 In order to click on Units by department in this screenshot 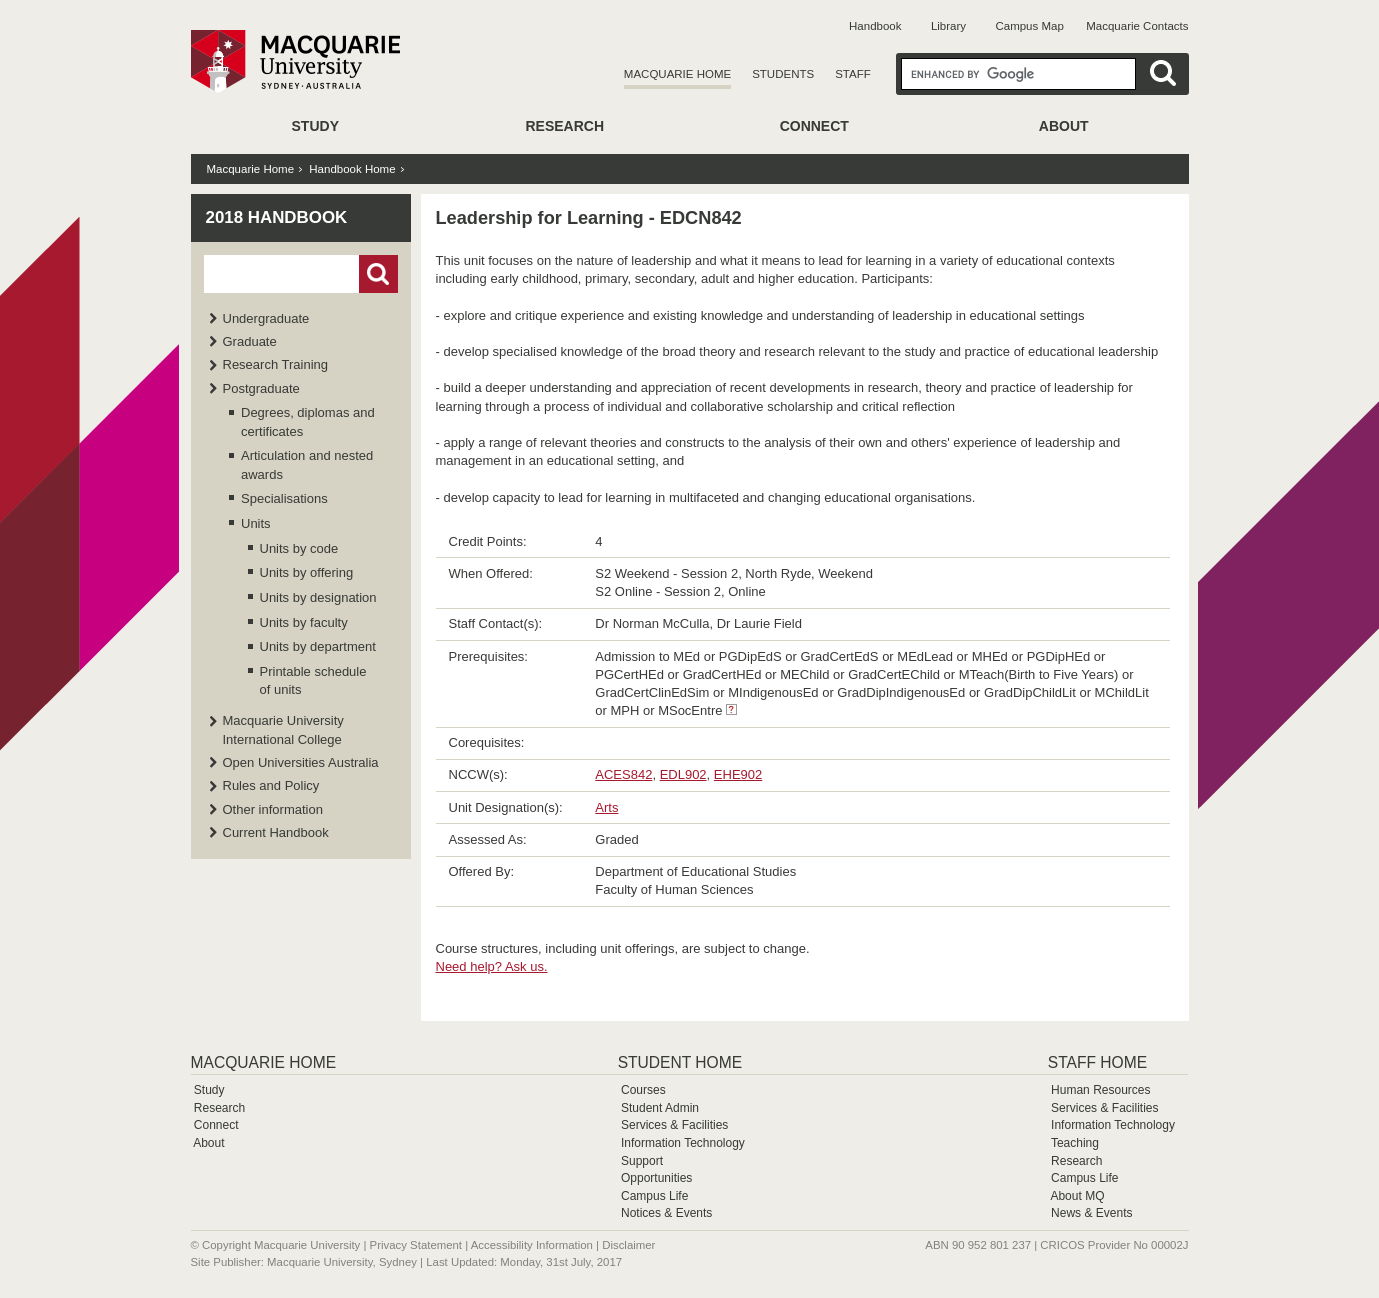, I will do `click(318, 646)`.